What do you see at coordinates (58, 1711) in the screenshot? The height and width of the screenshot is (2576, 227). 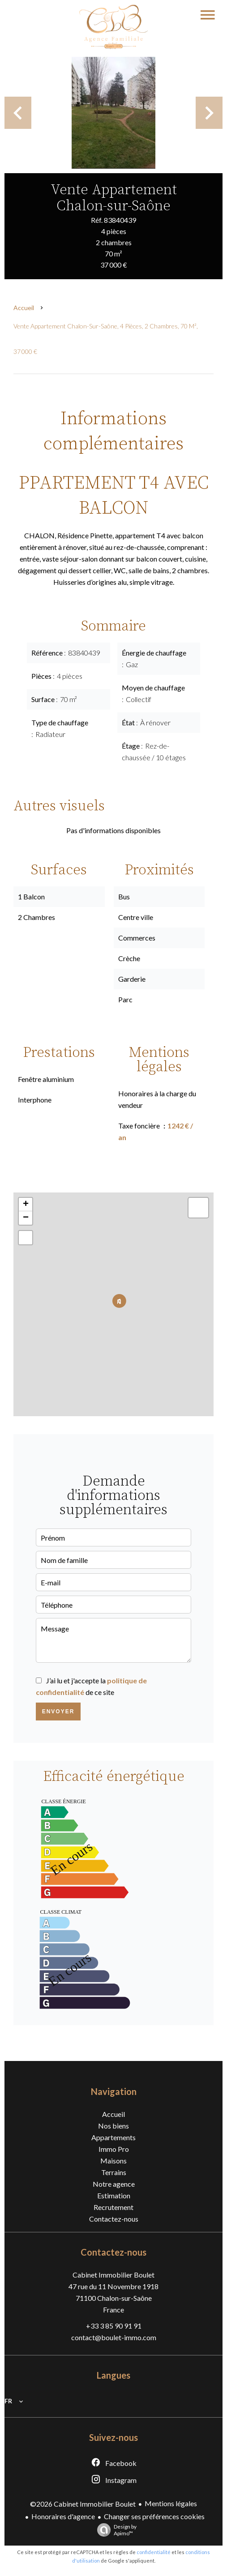 I see `Envoyer` at bounding box center [58, 1711].